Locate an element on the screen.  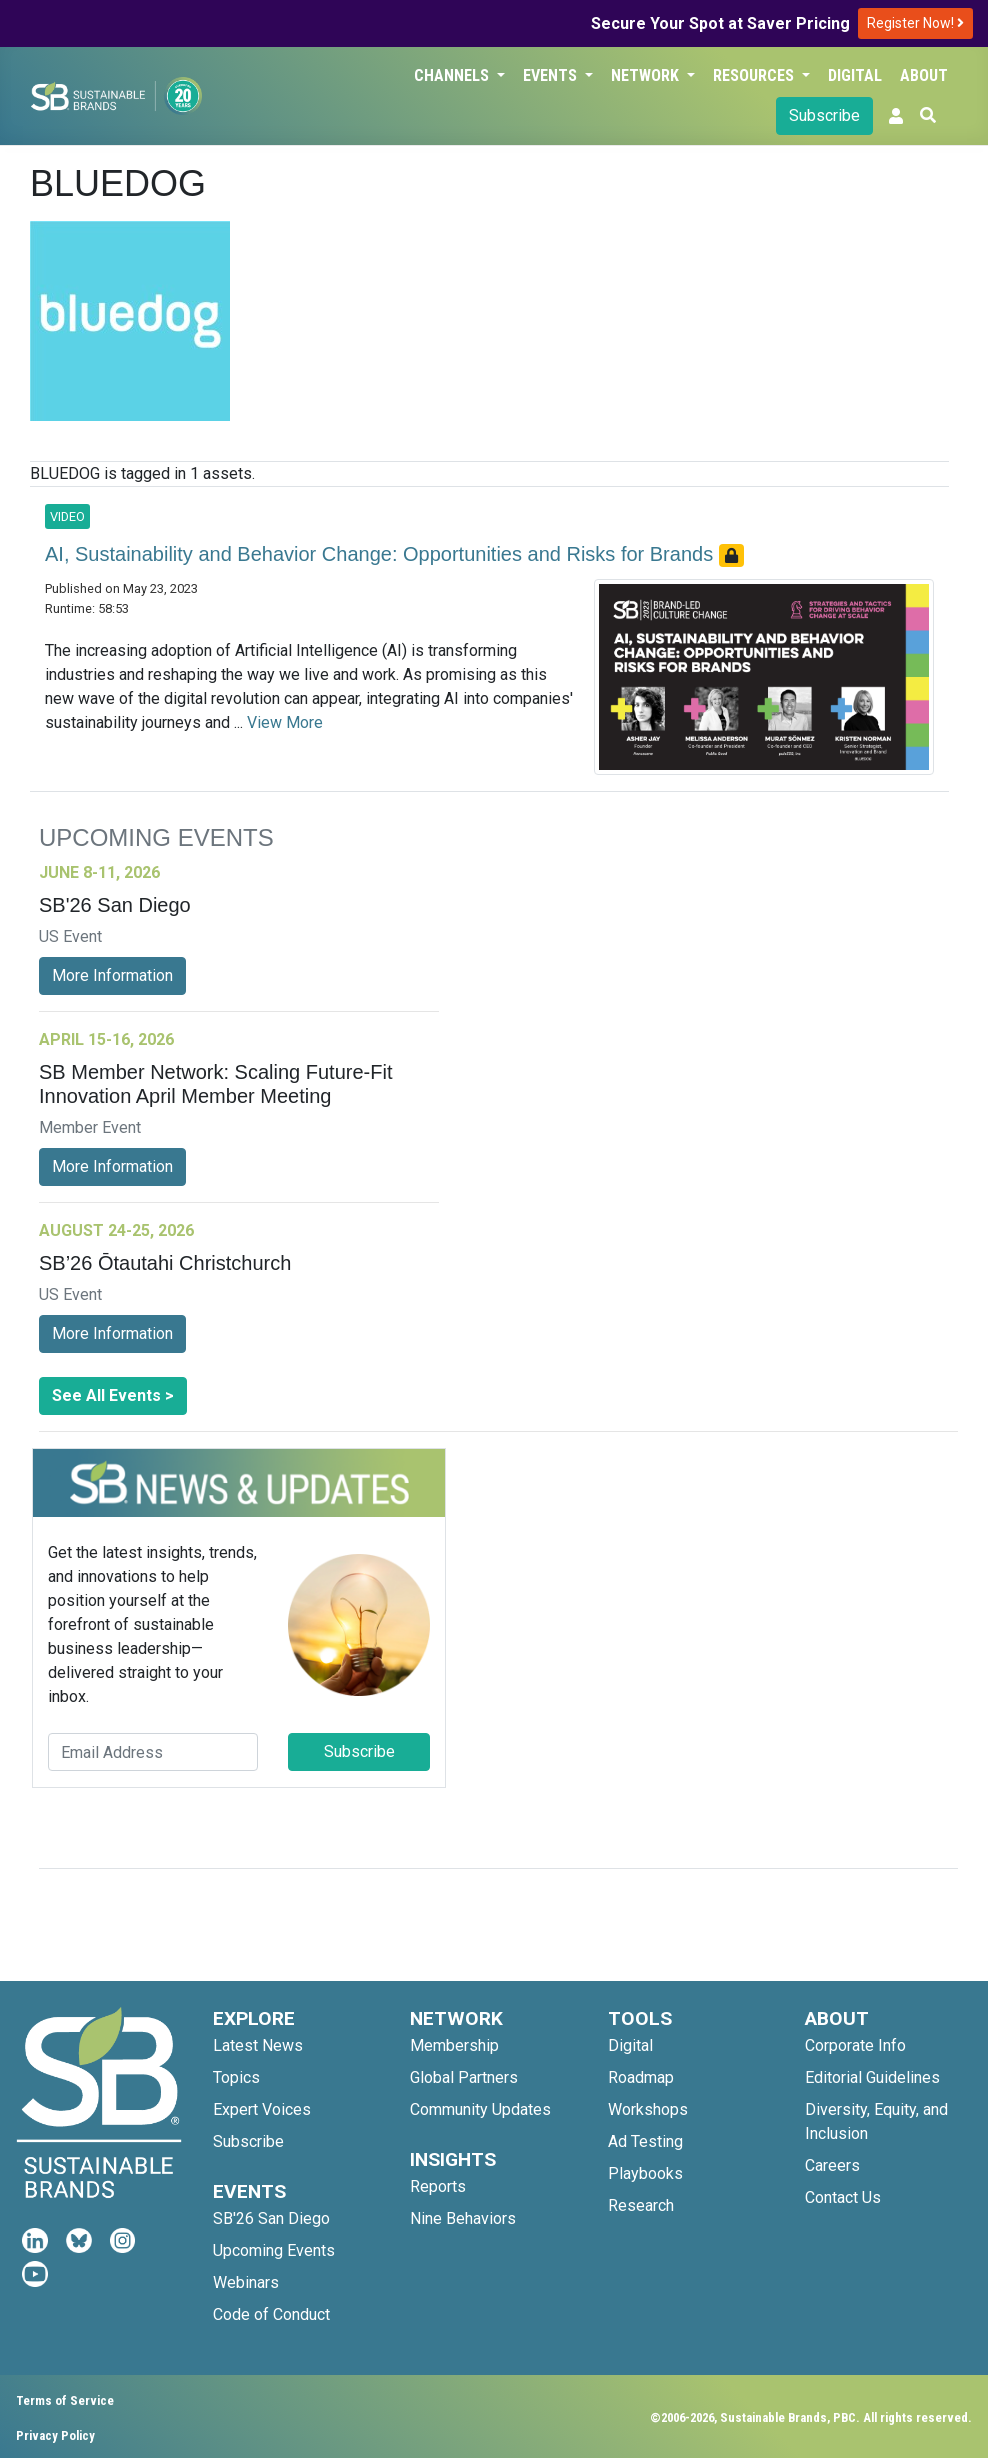
Subscribe is located at coordinates (824, 115).